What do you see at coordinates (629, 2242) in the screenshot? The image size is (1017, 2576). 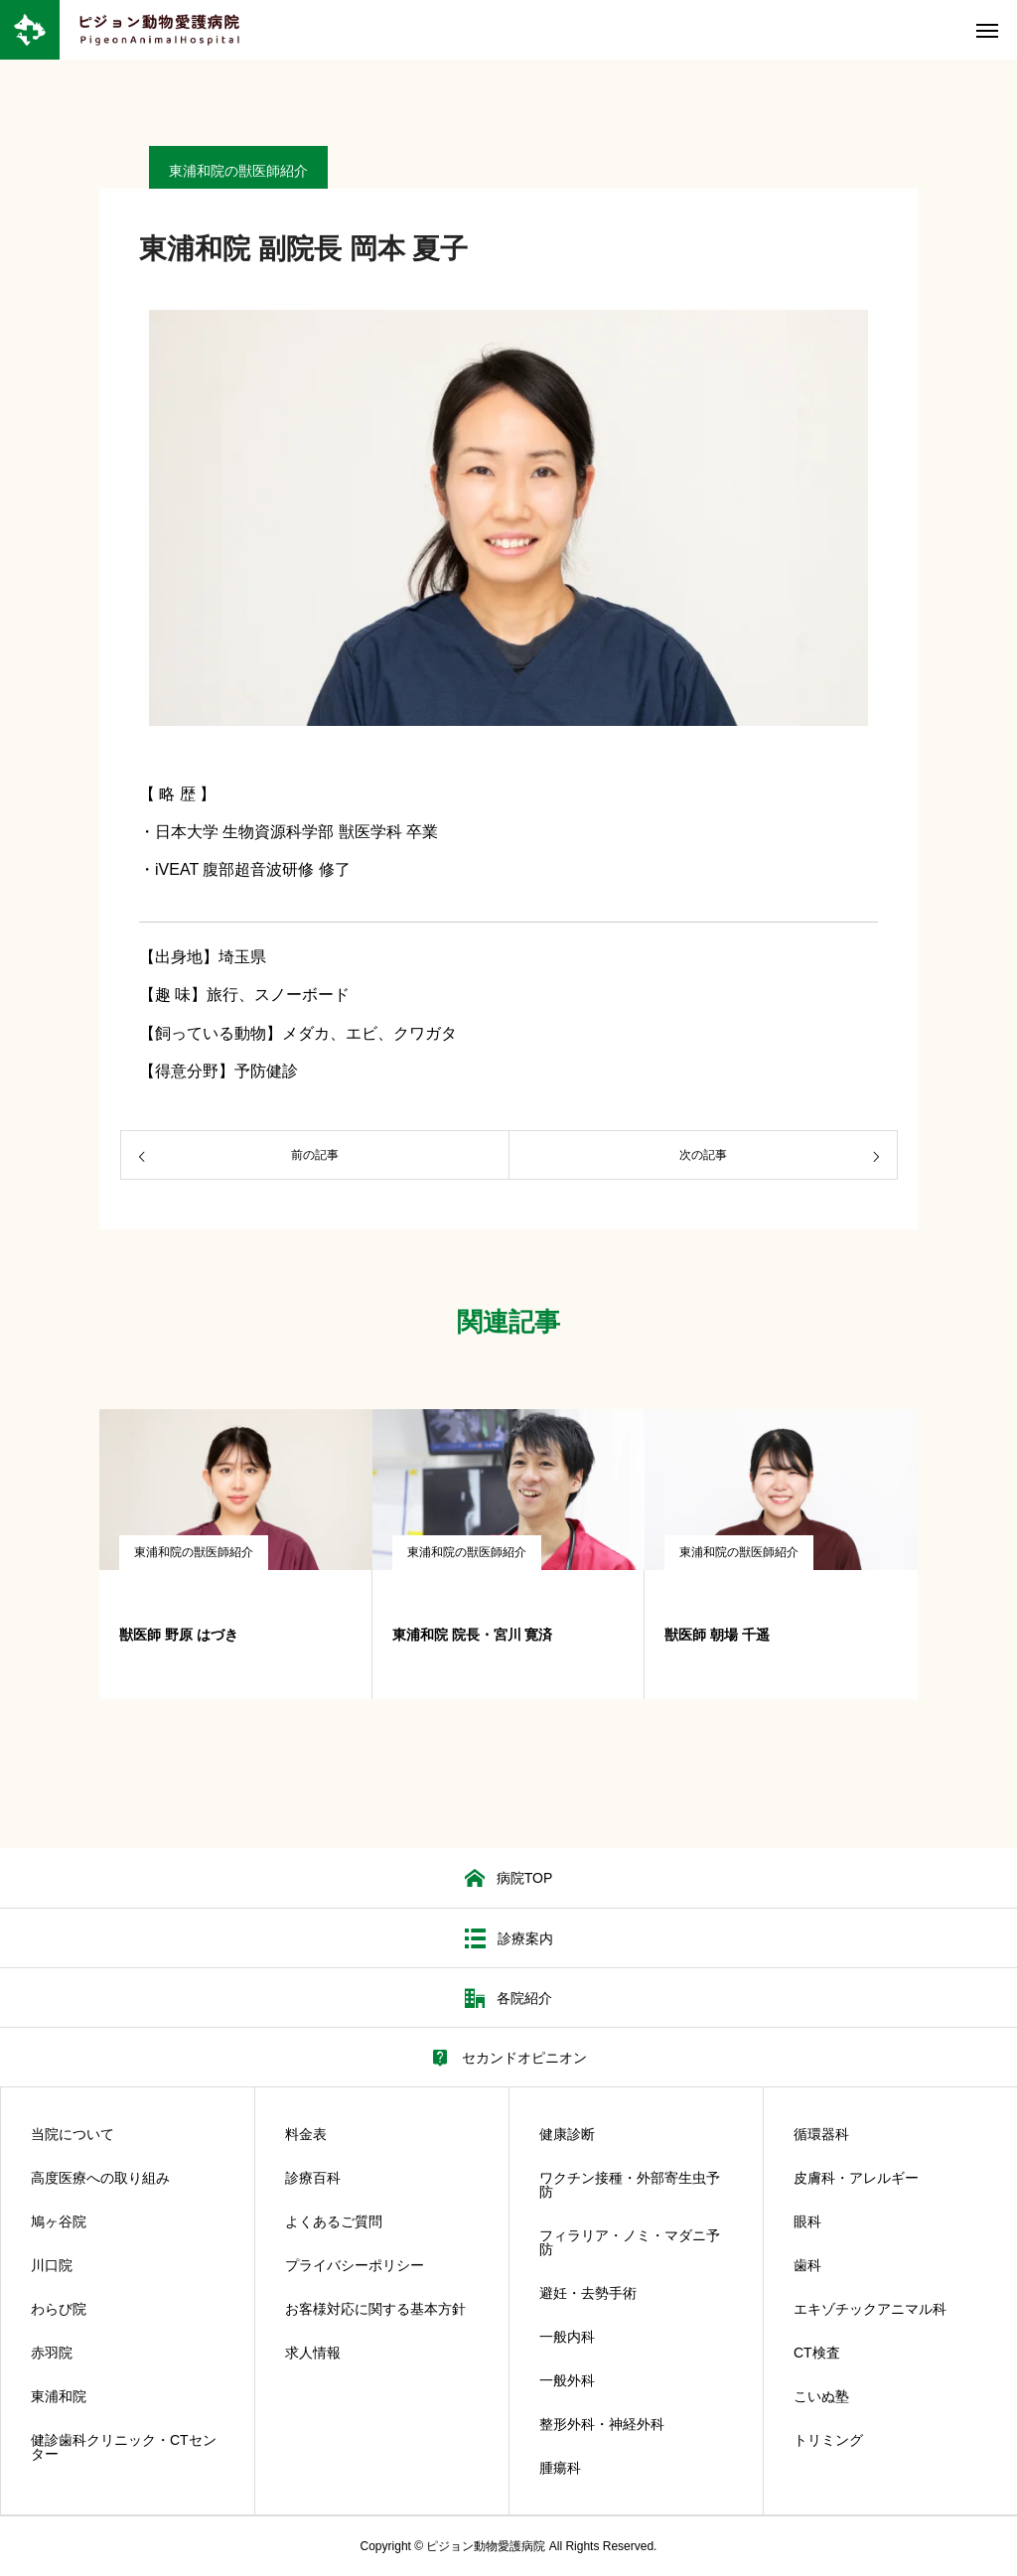 I see `フィラリア・ノミ・マダニ予防` at bounding box center [629, 2242].